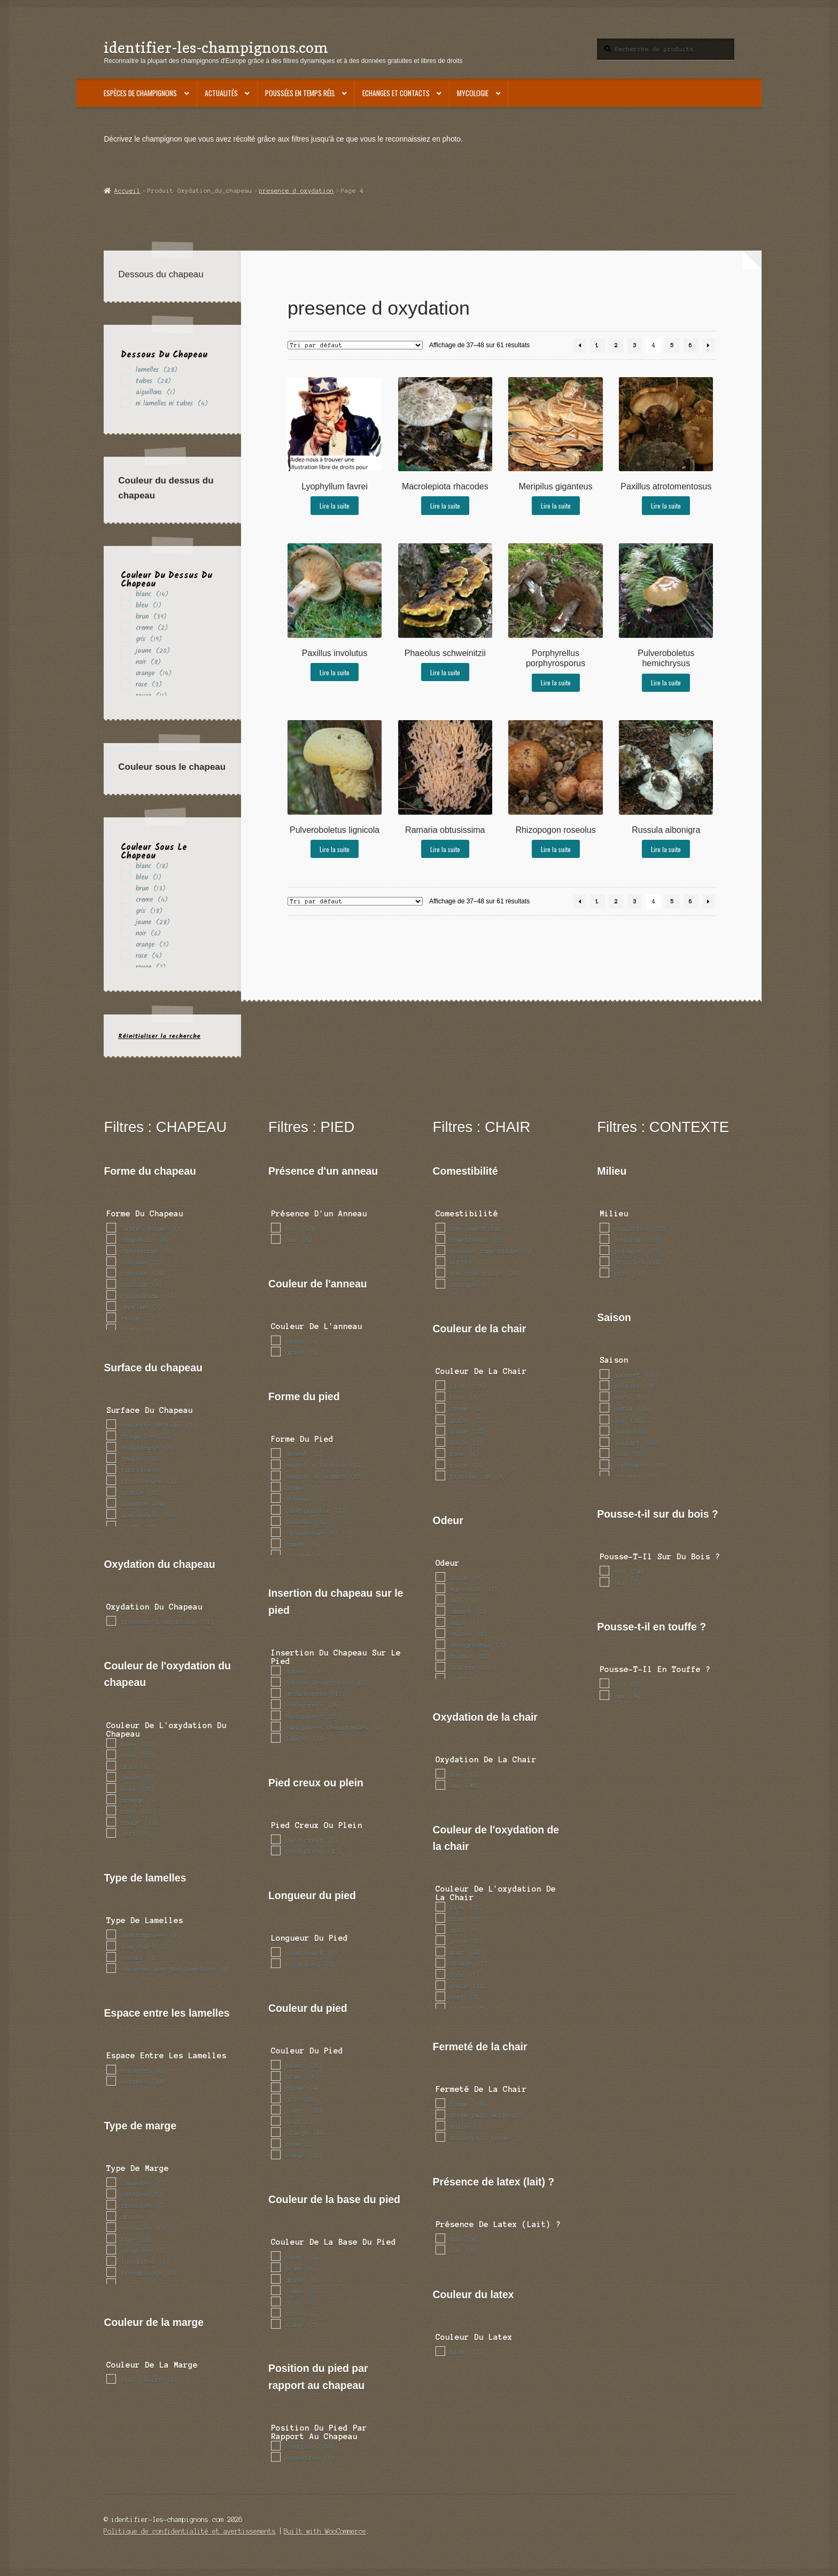 This screenshot has height=2576, width=838. What do you see at coordinates (355, 345) in the screenshot?
I see `[Commande]` at bounding box center [355, 345].